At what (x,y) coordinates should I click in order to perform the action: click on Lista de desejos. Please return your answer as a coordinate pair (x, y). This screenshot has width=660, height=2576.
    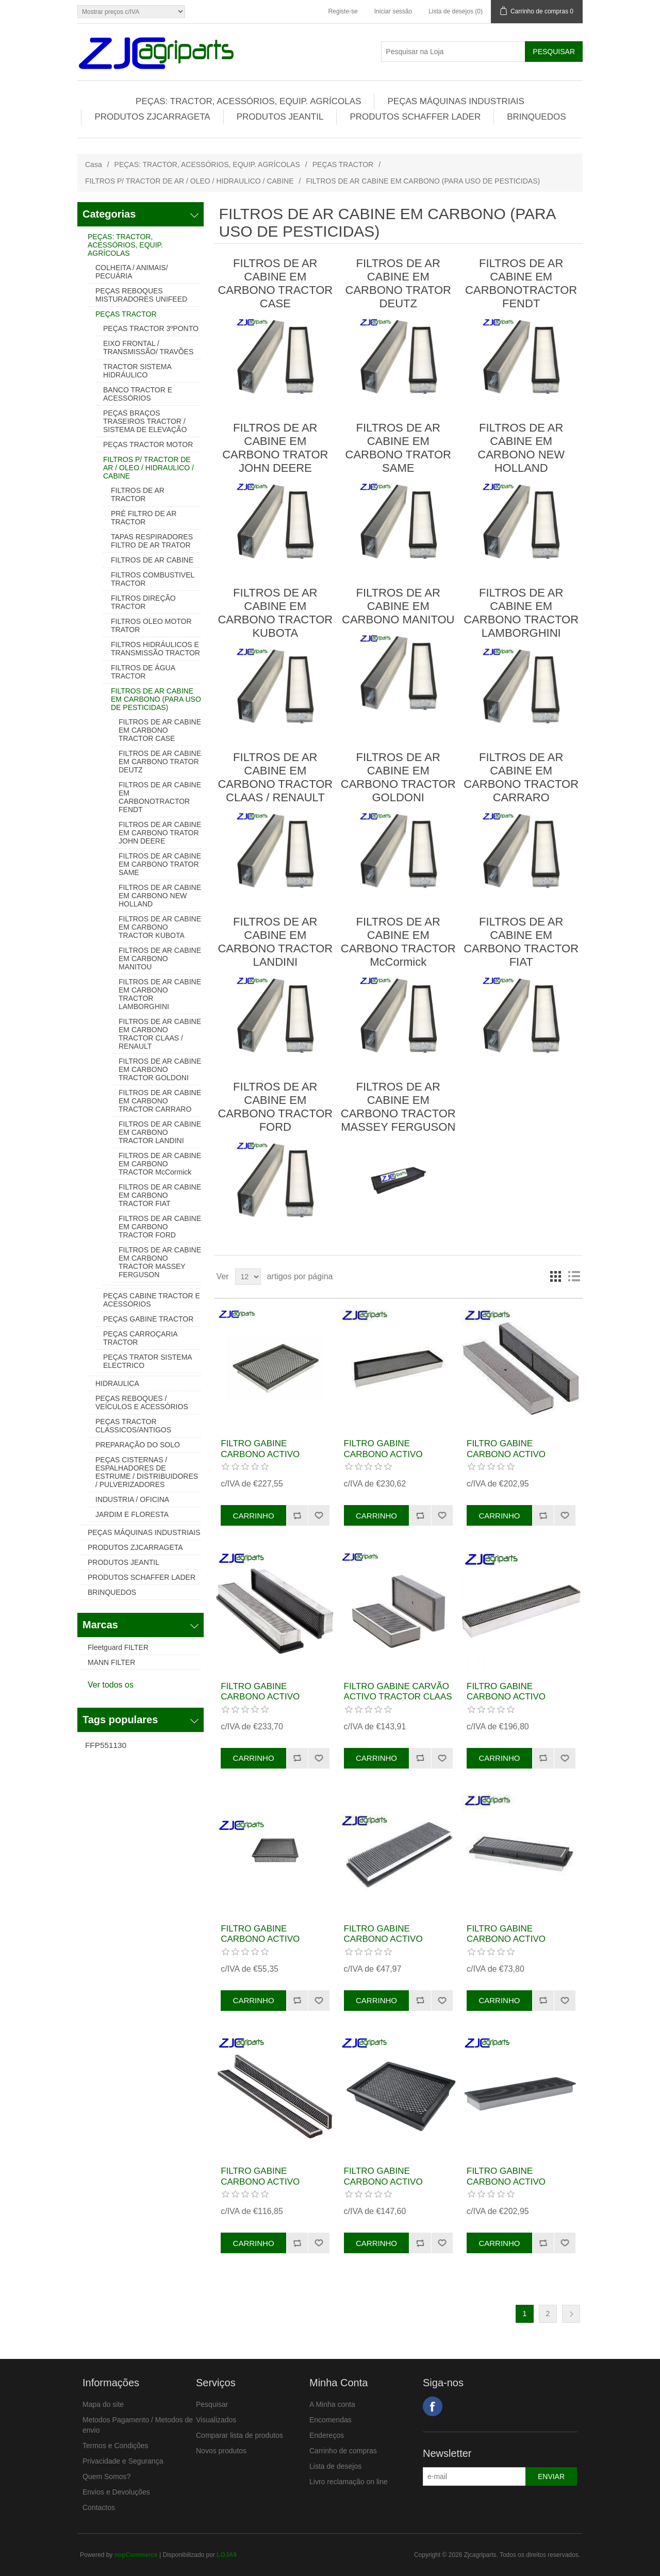
    Looking at the image, I should click on (335, 2466).